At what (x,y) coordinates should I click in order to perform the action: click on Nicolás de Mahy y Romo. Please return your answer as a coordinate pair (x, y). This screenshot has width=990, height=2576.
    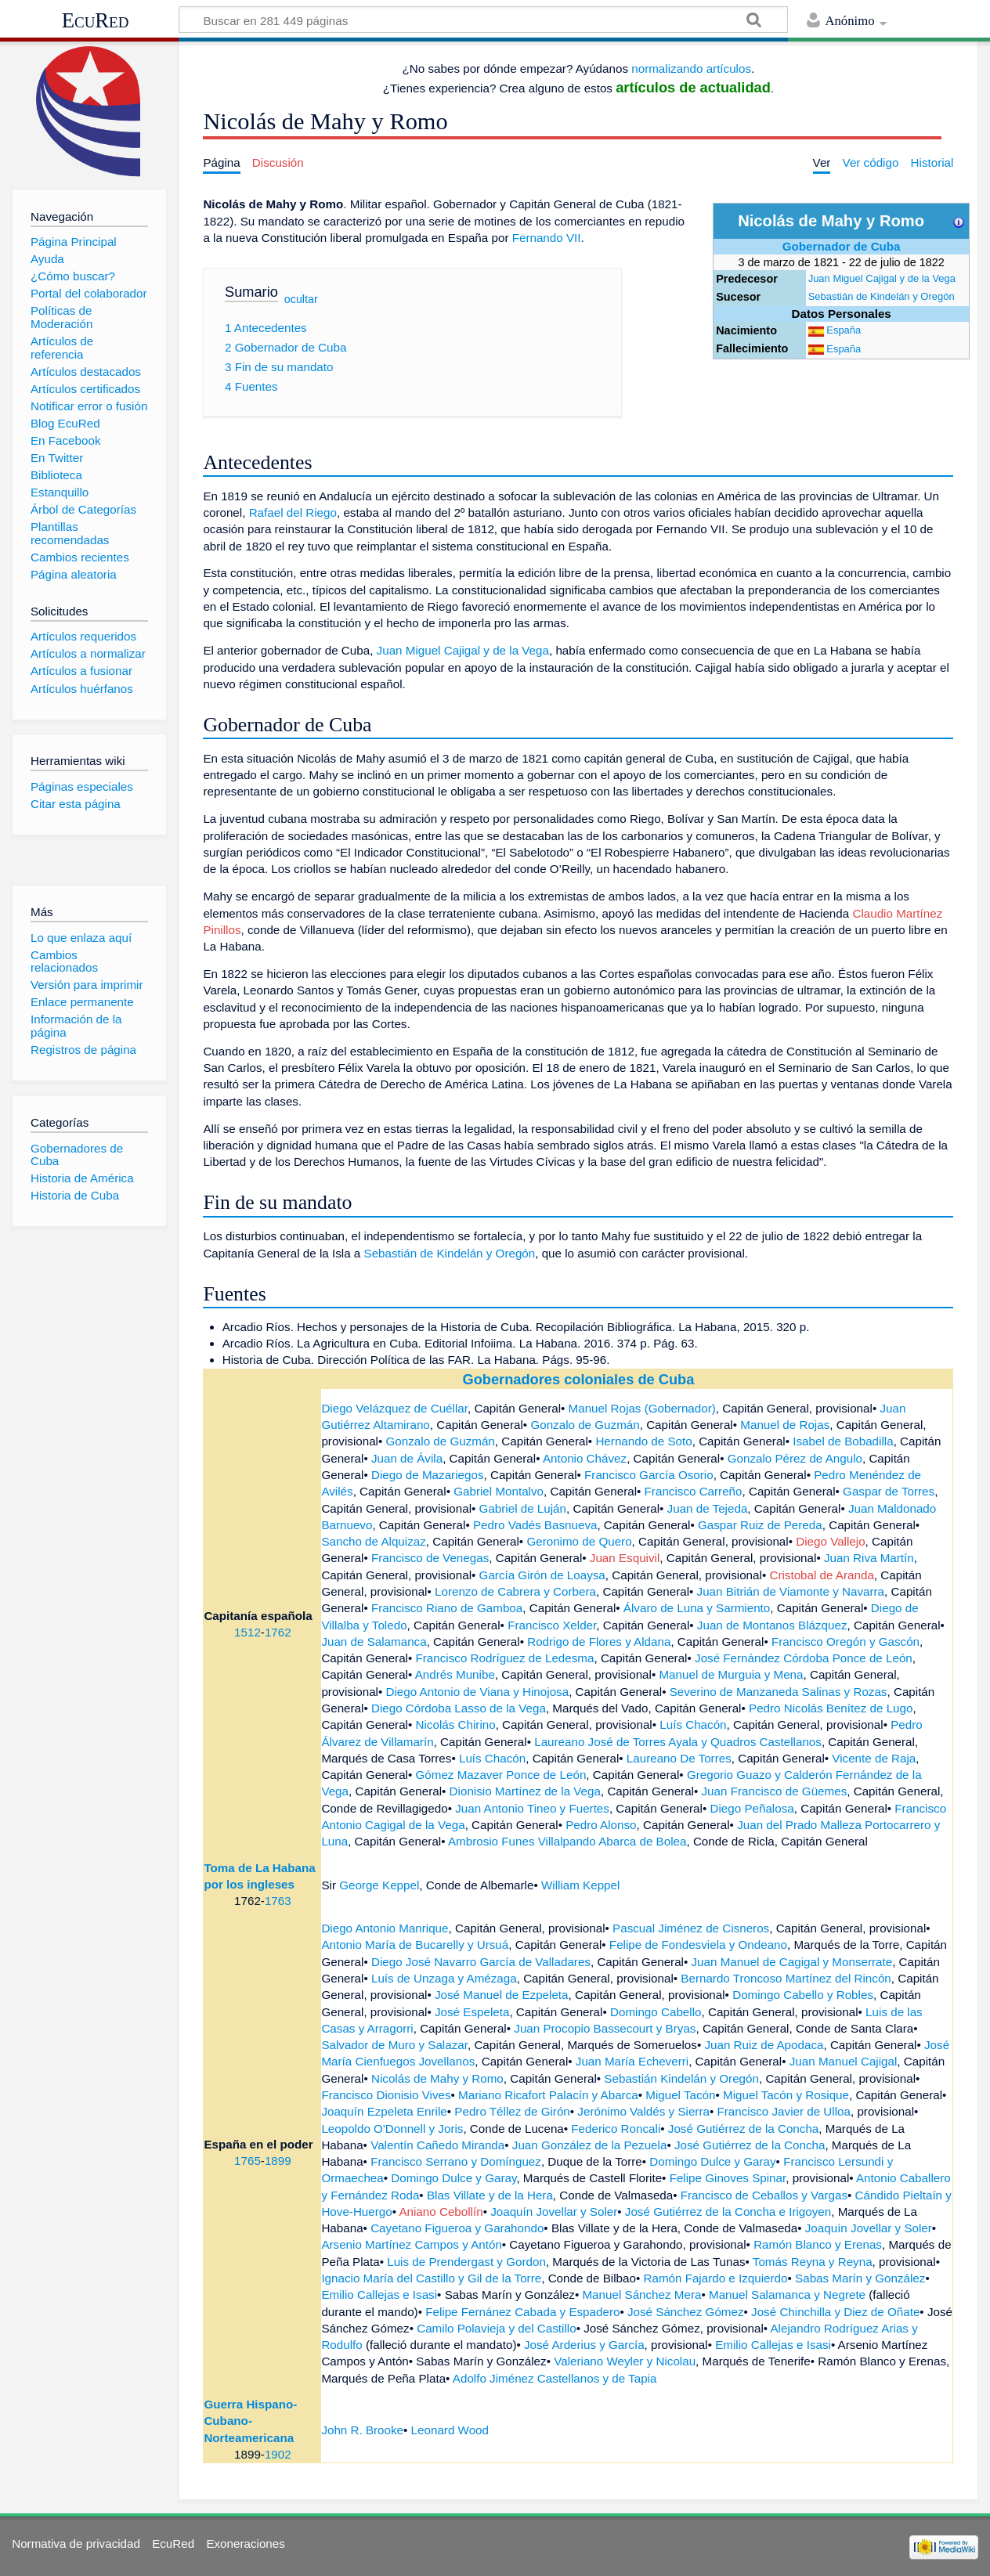
    Looking at the image, I should click on (437, 2078).